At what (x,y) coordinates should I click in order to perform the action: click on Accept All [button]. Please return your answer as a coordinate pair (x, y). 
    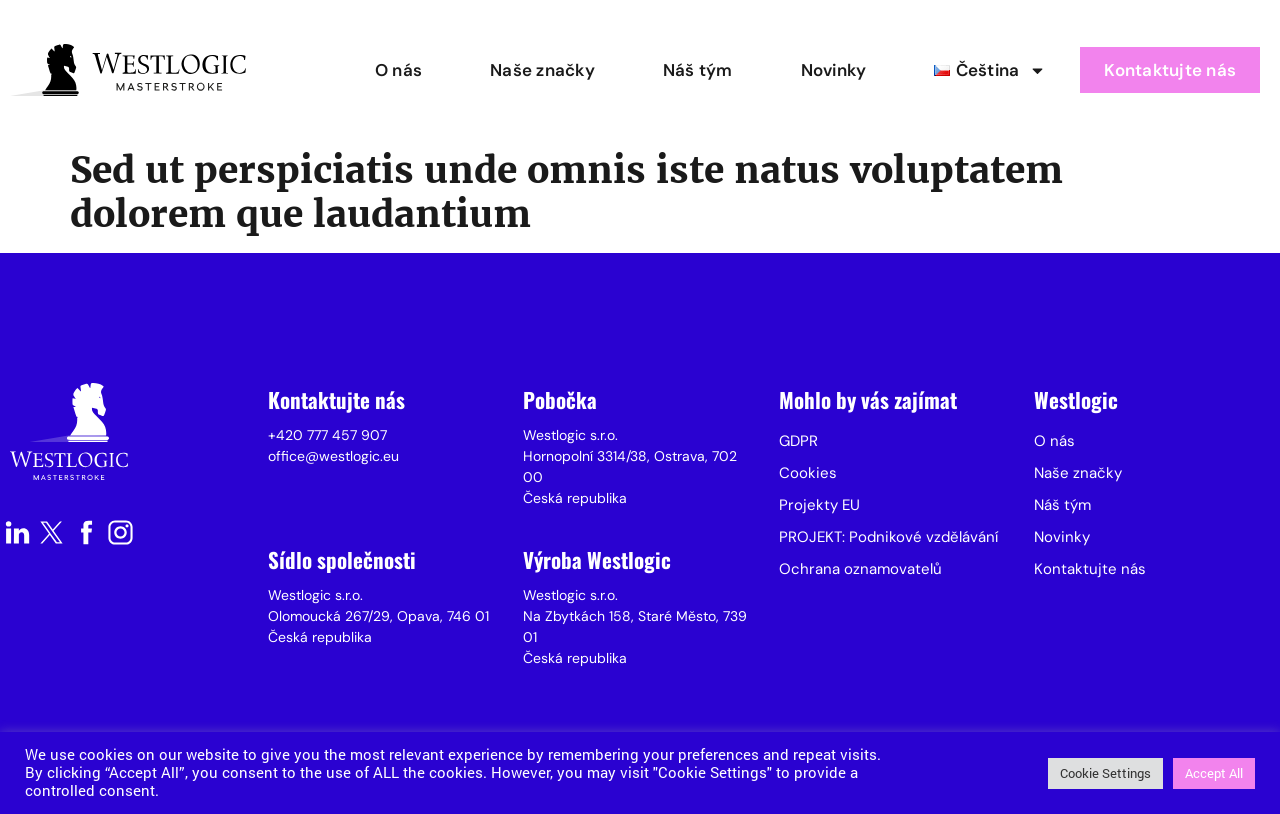
    Looking at the image, I should click on (1214, 773).